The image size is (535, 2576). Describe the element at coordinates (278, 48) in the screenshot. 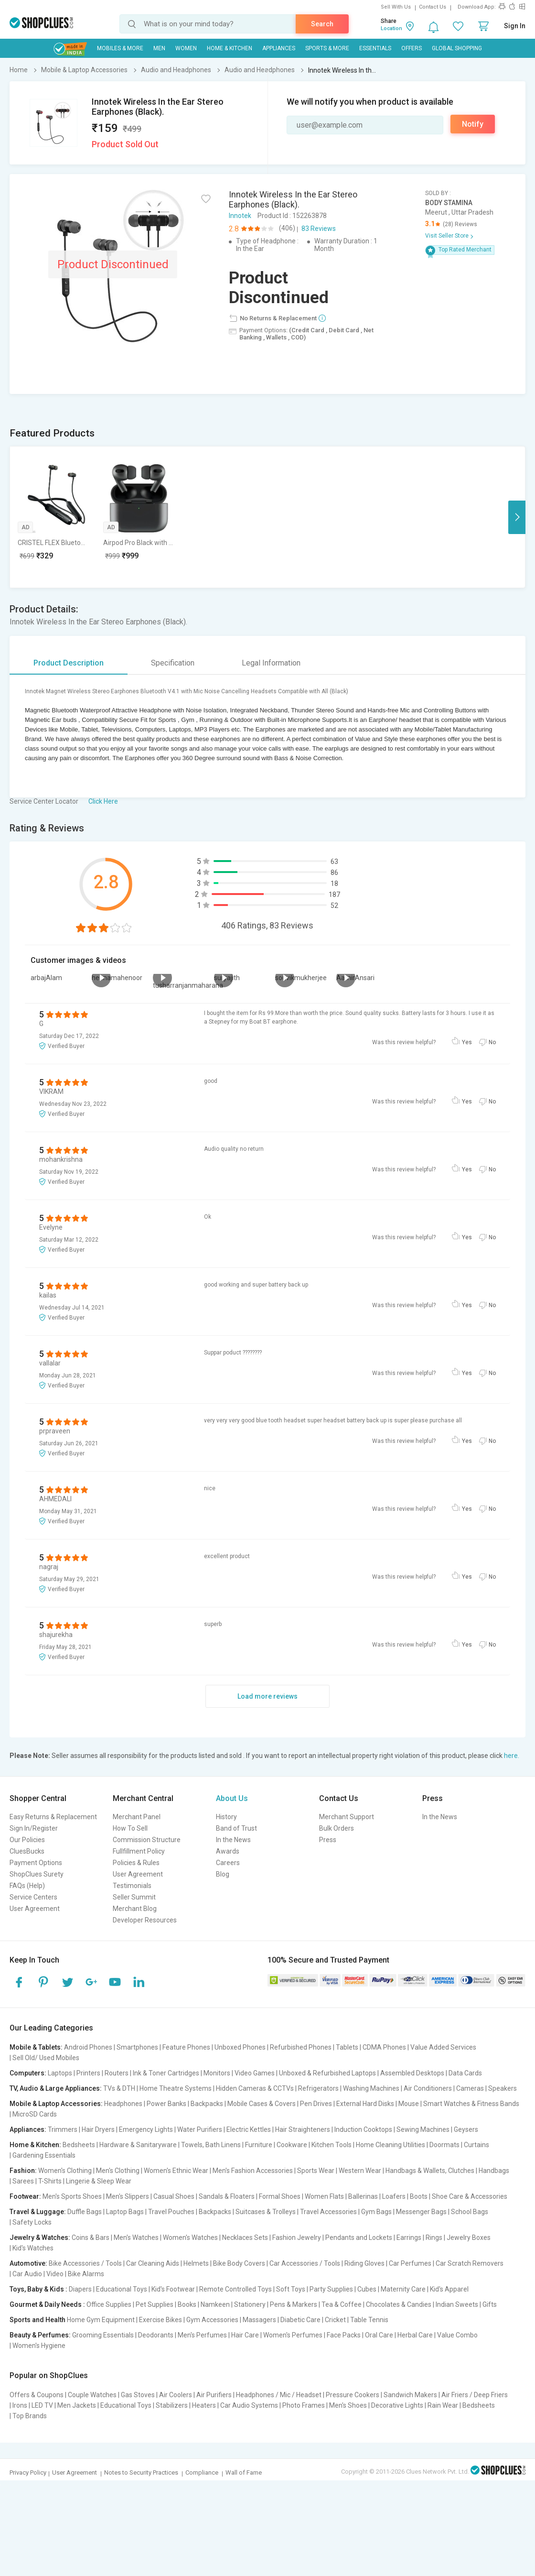

I see `Appliances` at that location.